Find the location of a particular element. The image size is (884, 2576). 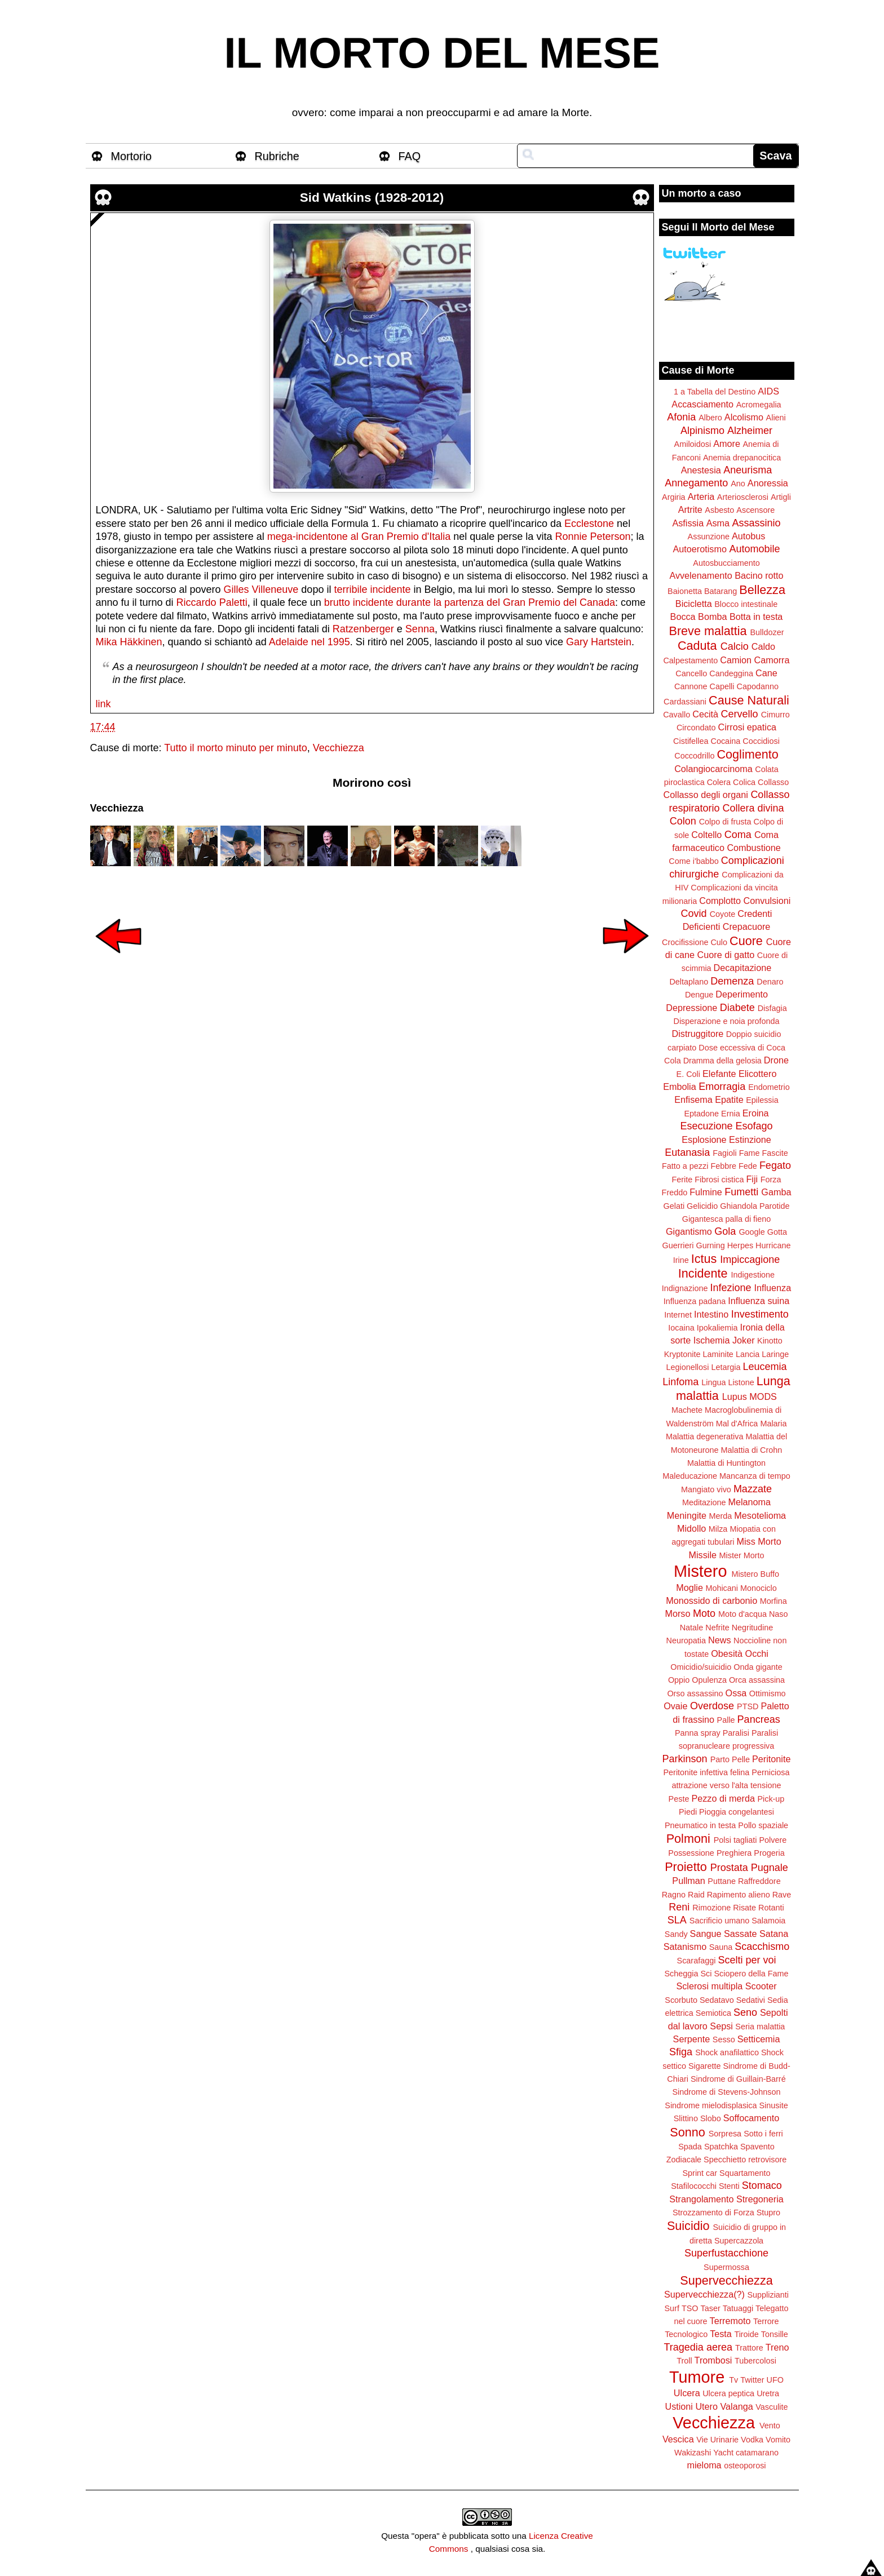

terribile incidente is located at coordinates (372, 589).